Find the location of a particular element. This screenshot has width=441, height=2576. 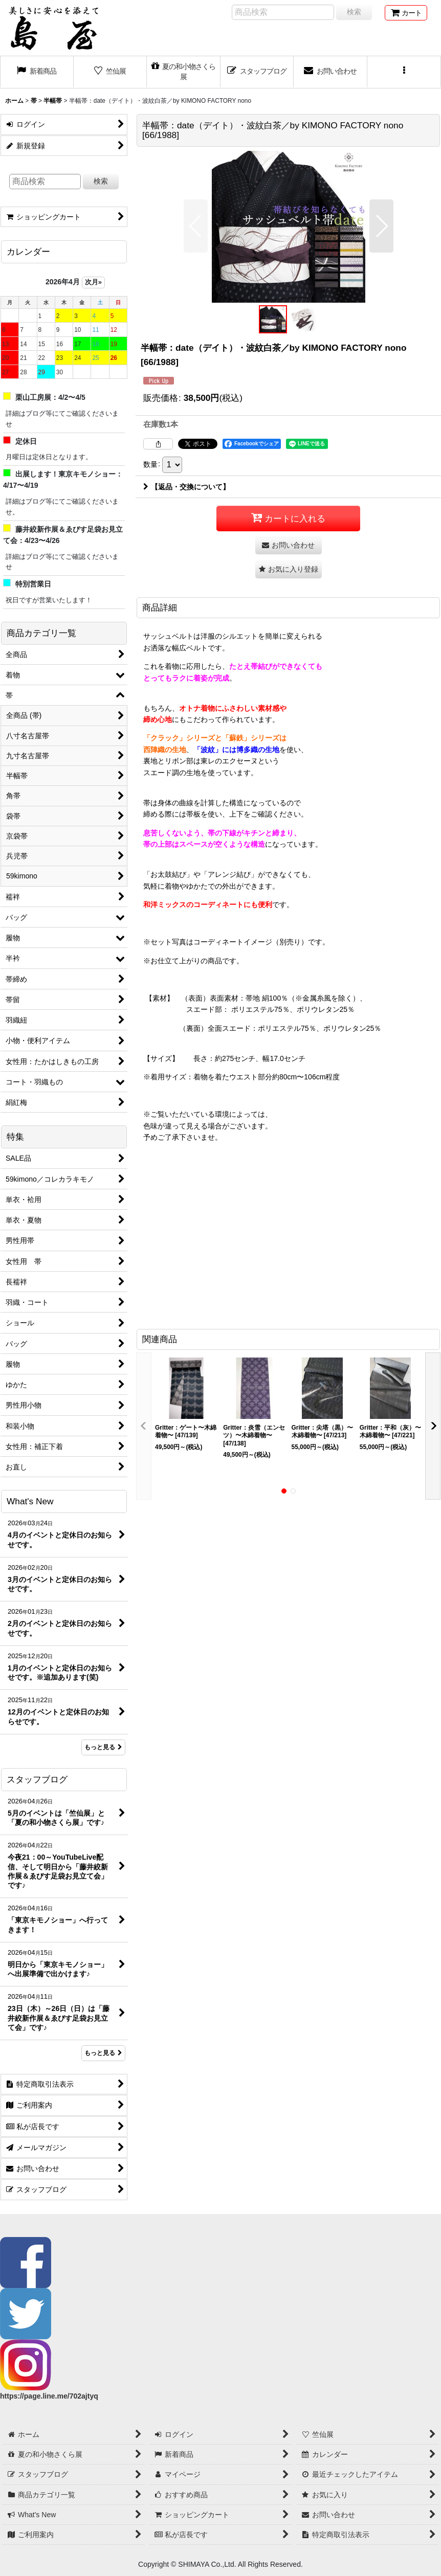

【返品・交換について】 is located at coordinates (186, 487).